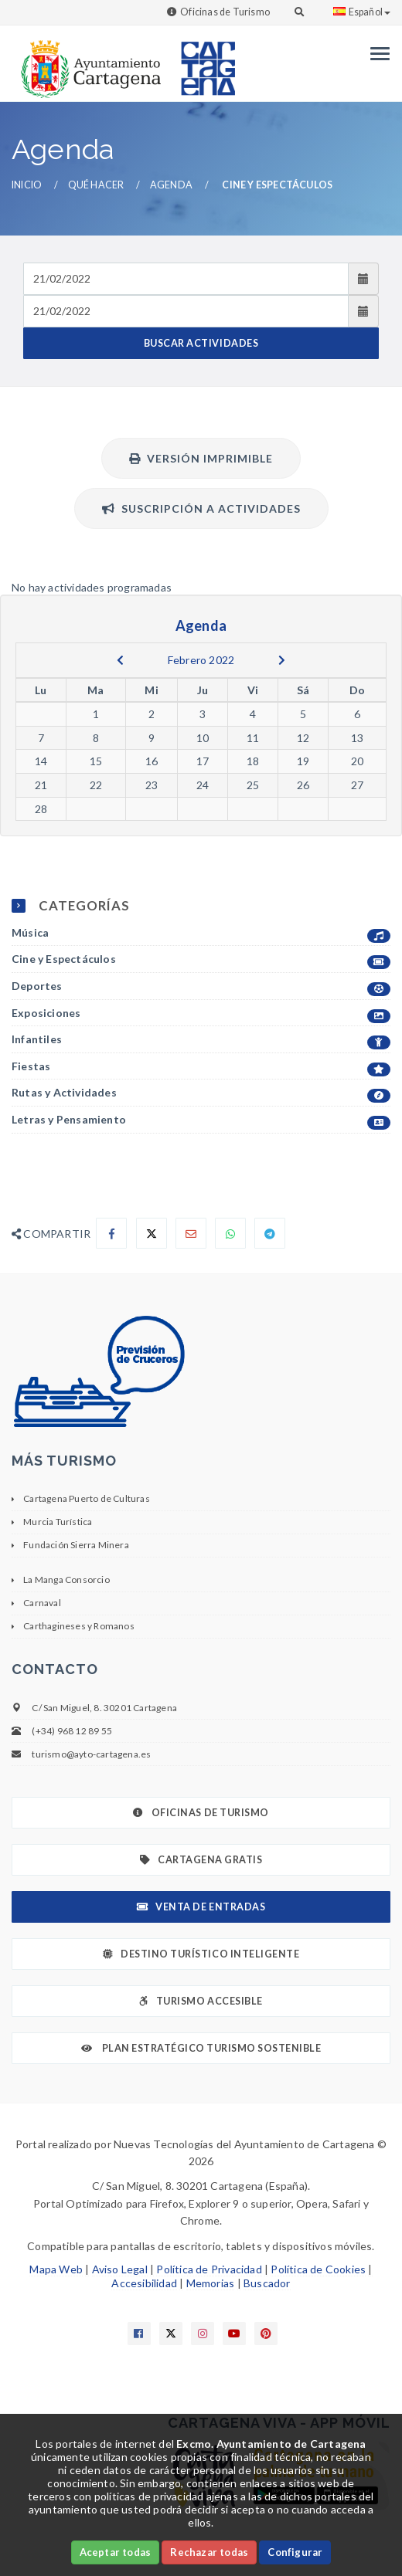 The image size is (402, 2576). I want to click on [Compartir en Whatsapp], so click(230, 1233).